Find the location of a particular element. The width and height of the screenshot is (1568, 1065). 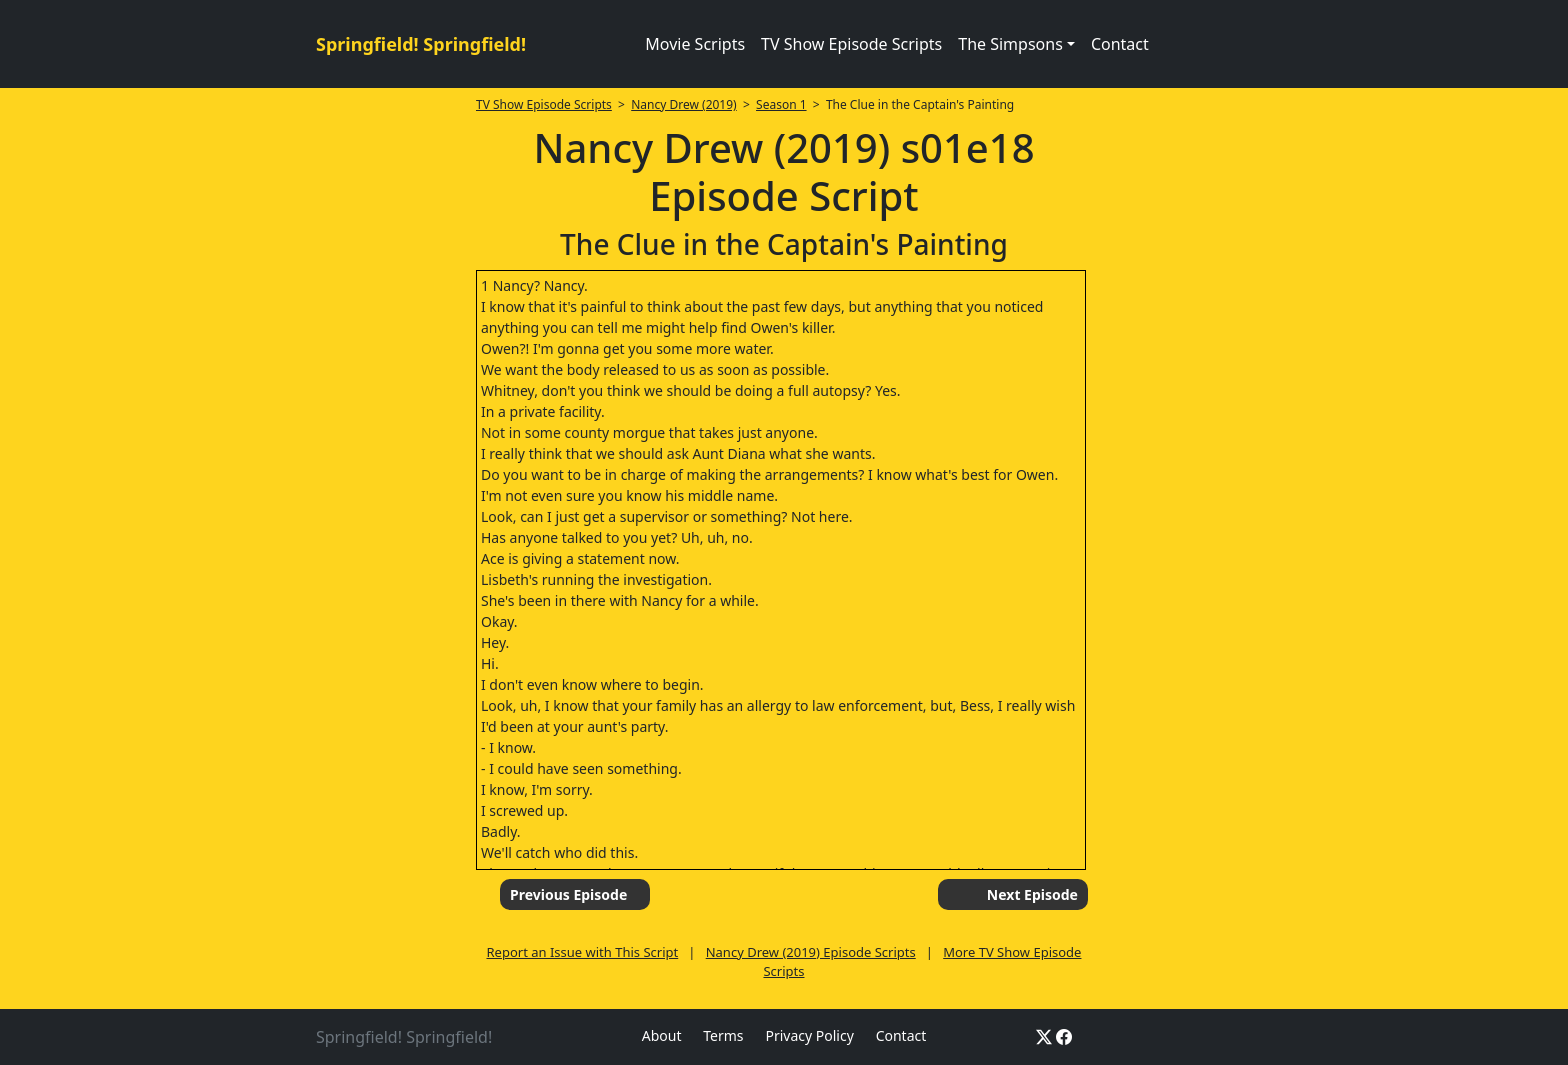

Privacy Policy is located at coordinates (809, 1035).